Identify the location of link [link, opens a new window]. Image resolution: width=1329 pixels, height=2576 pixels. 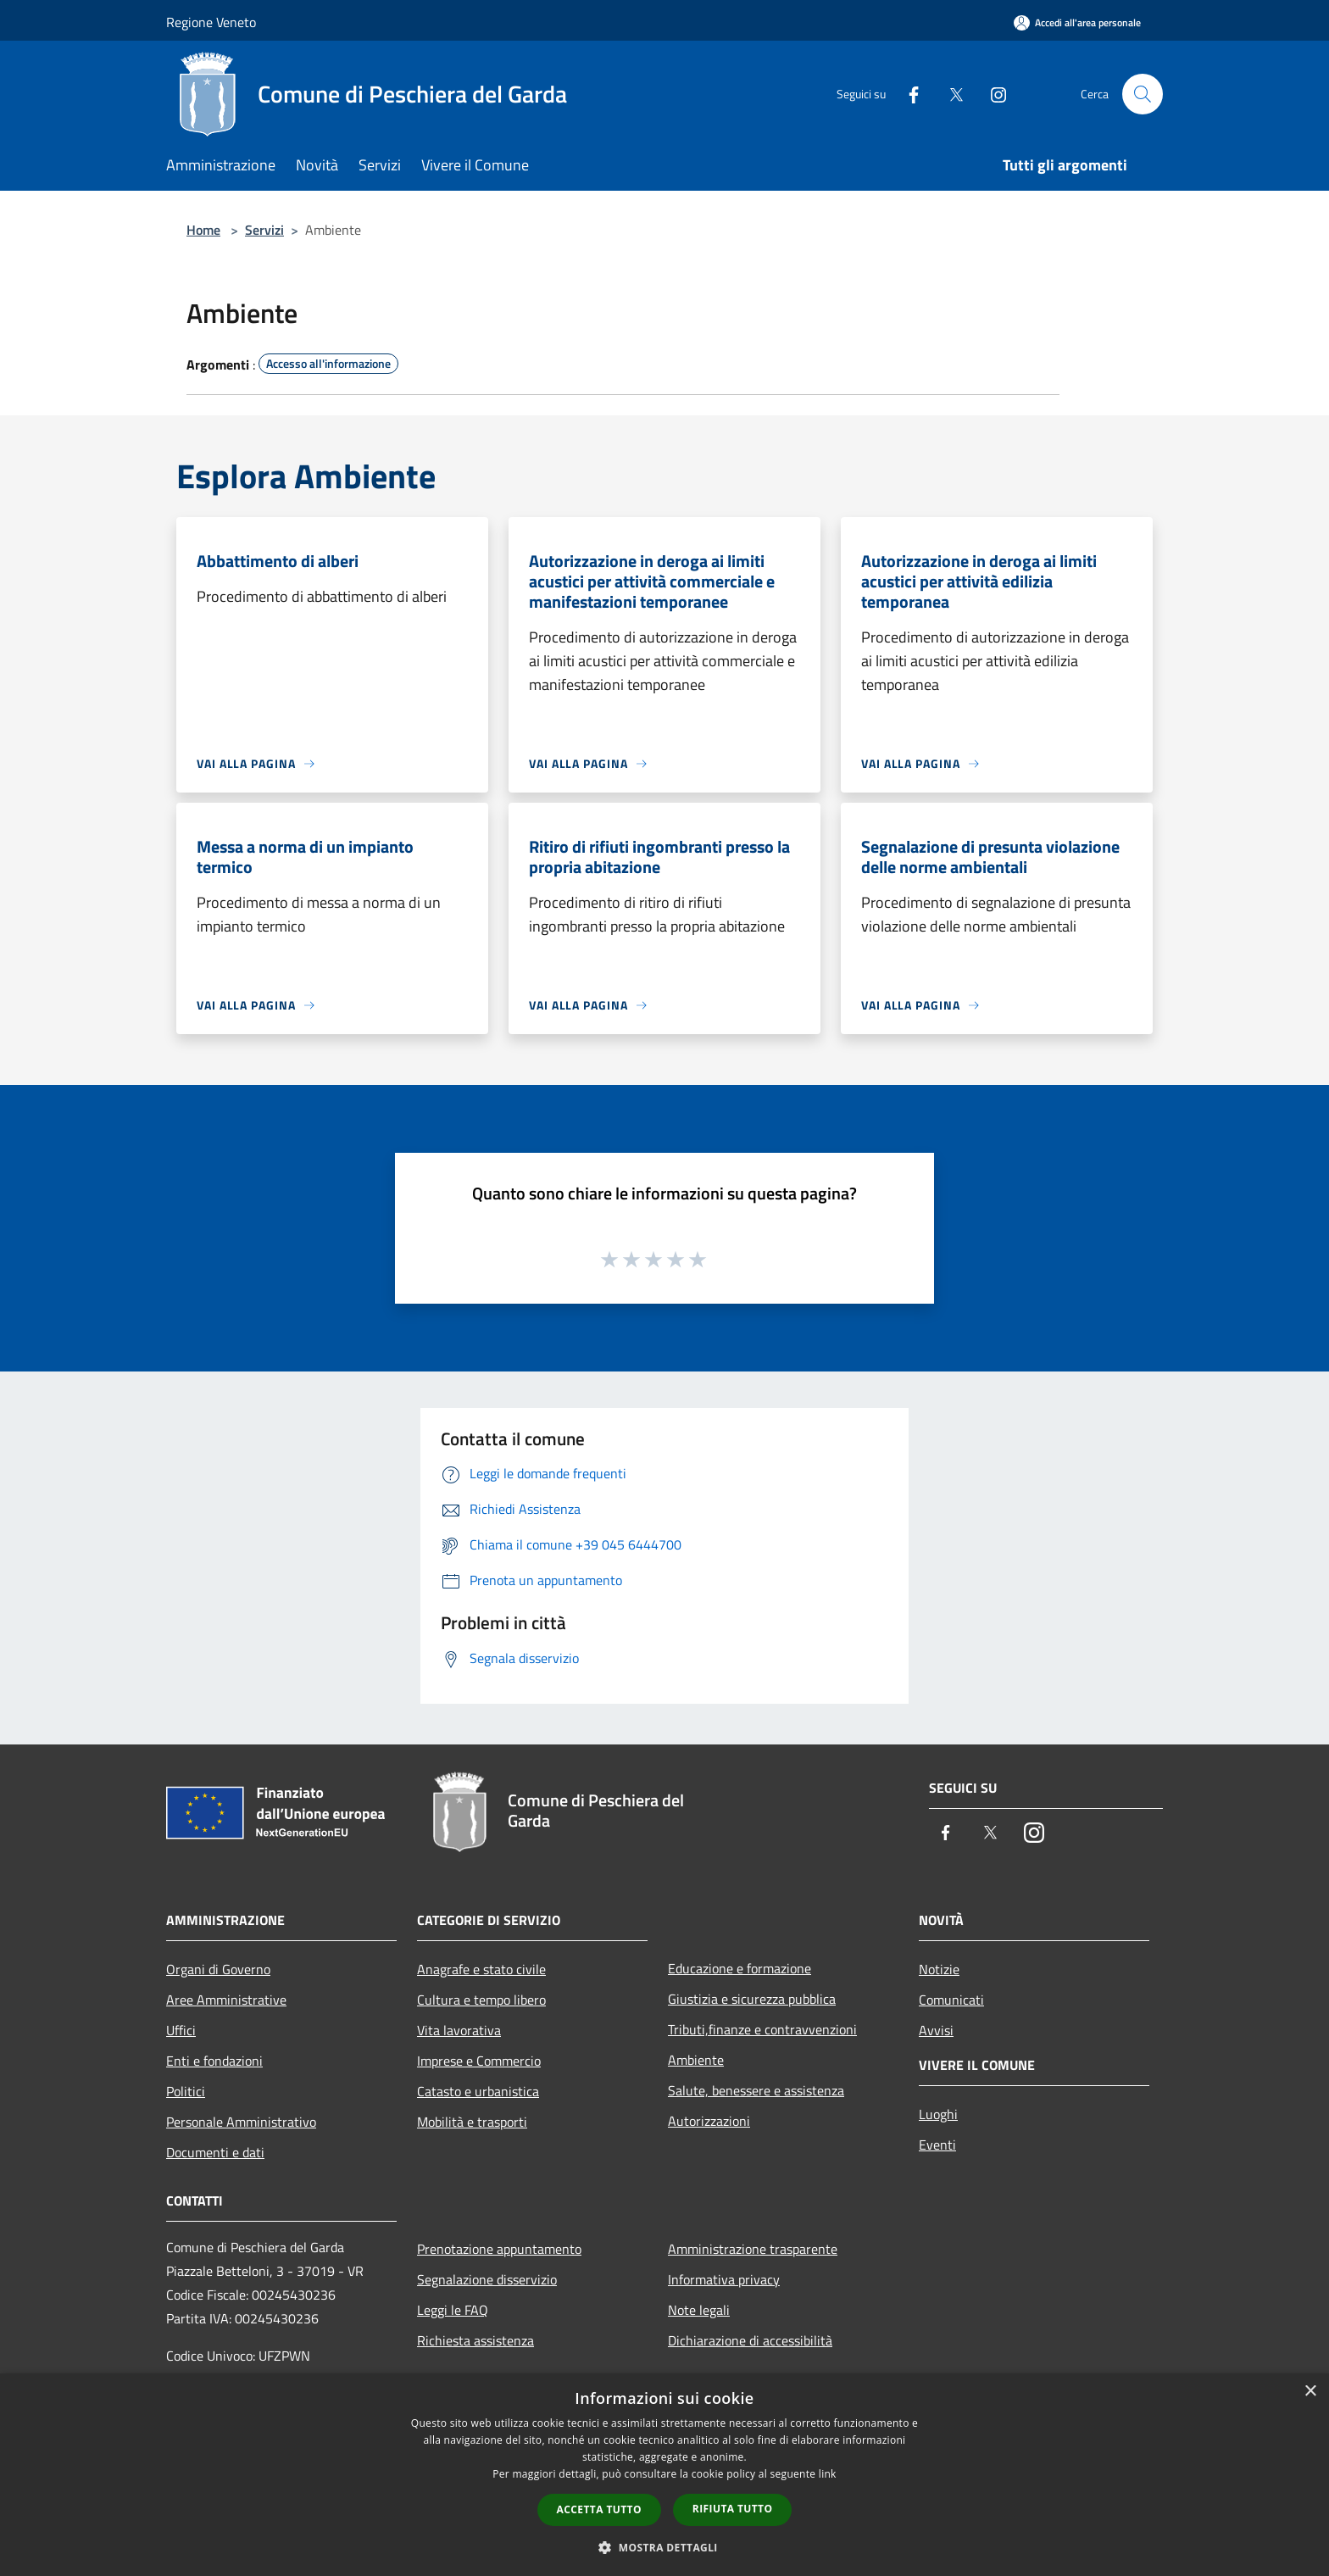
(828, 2474).